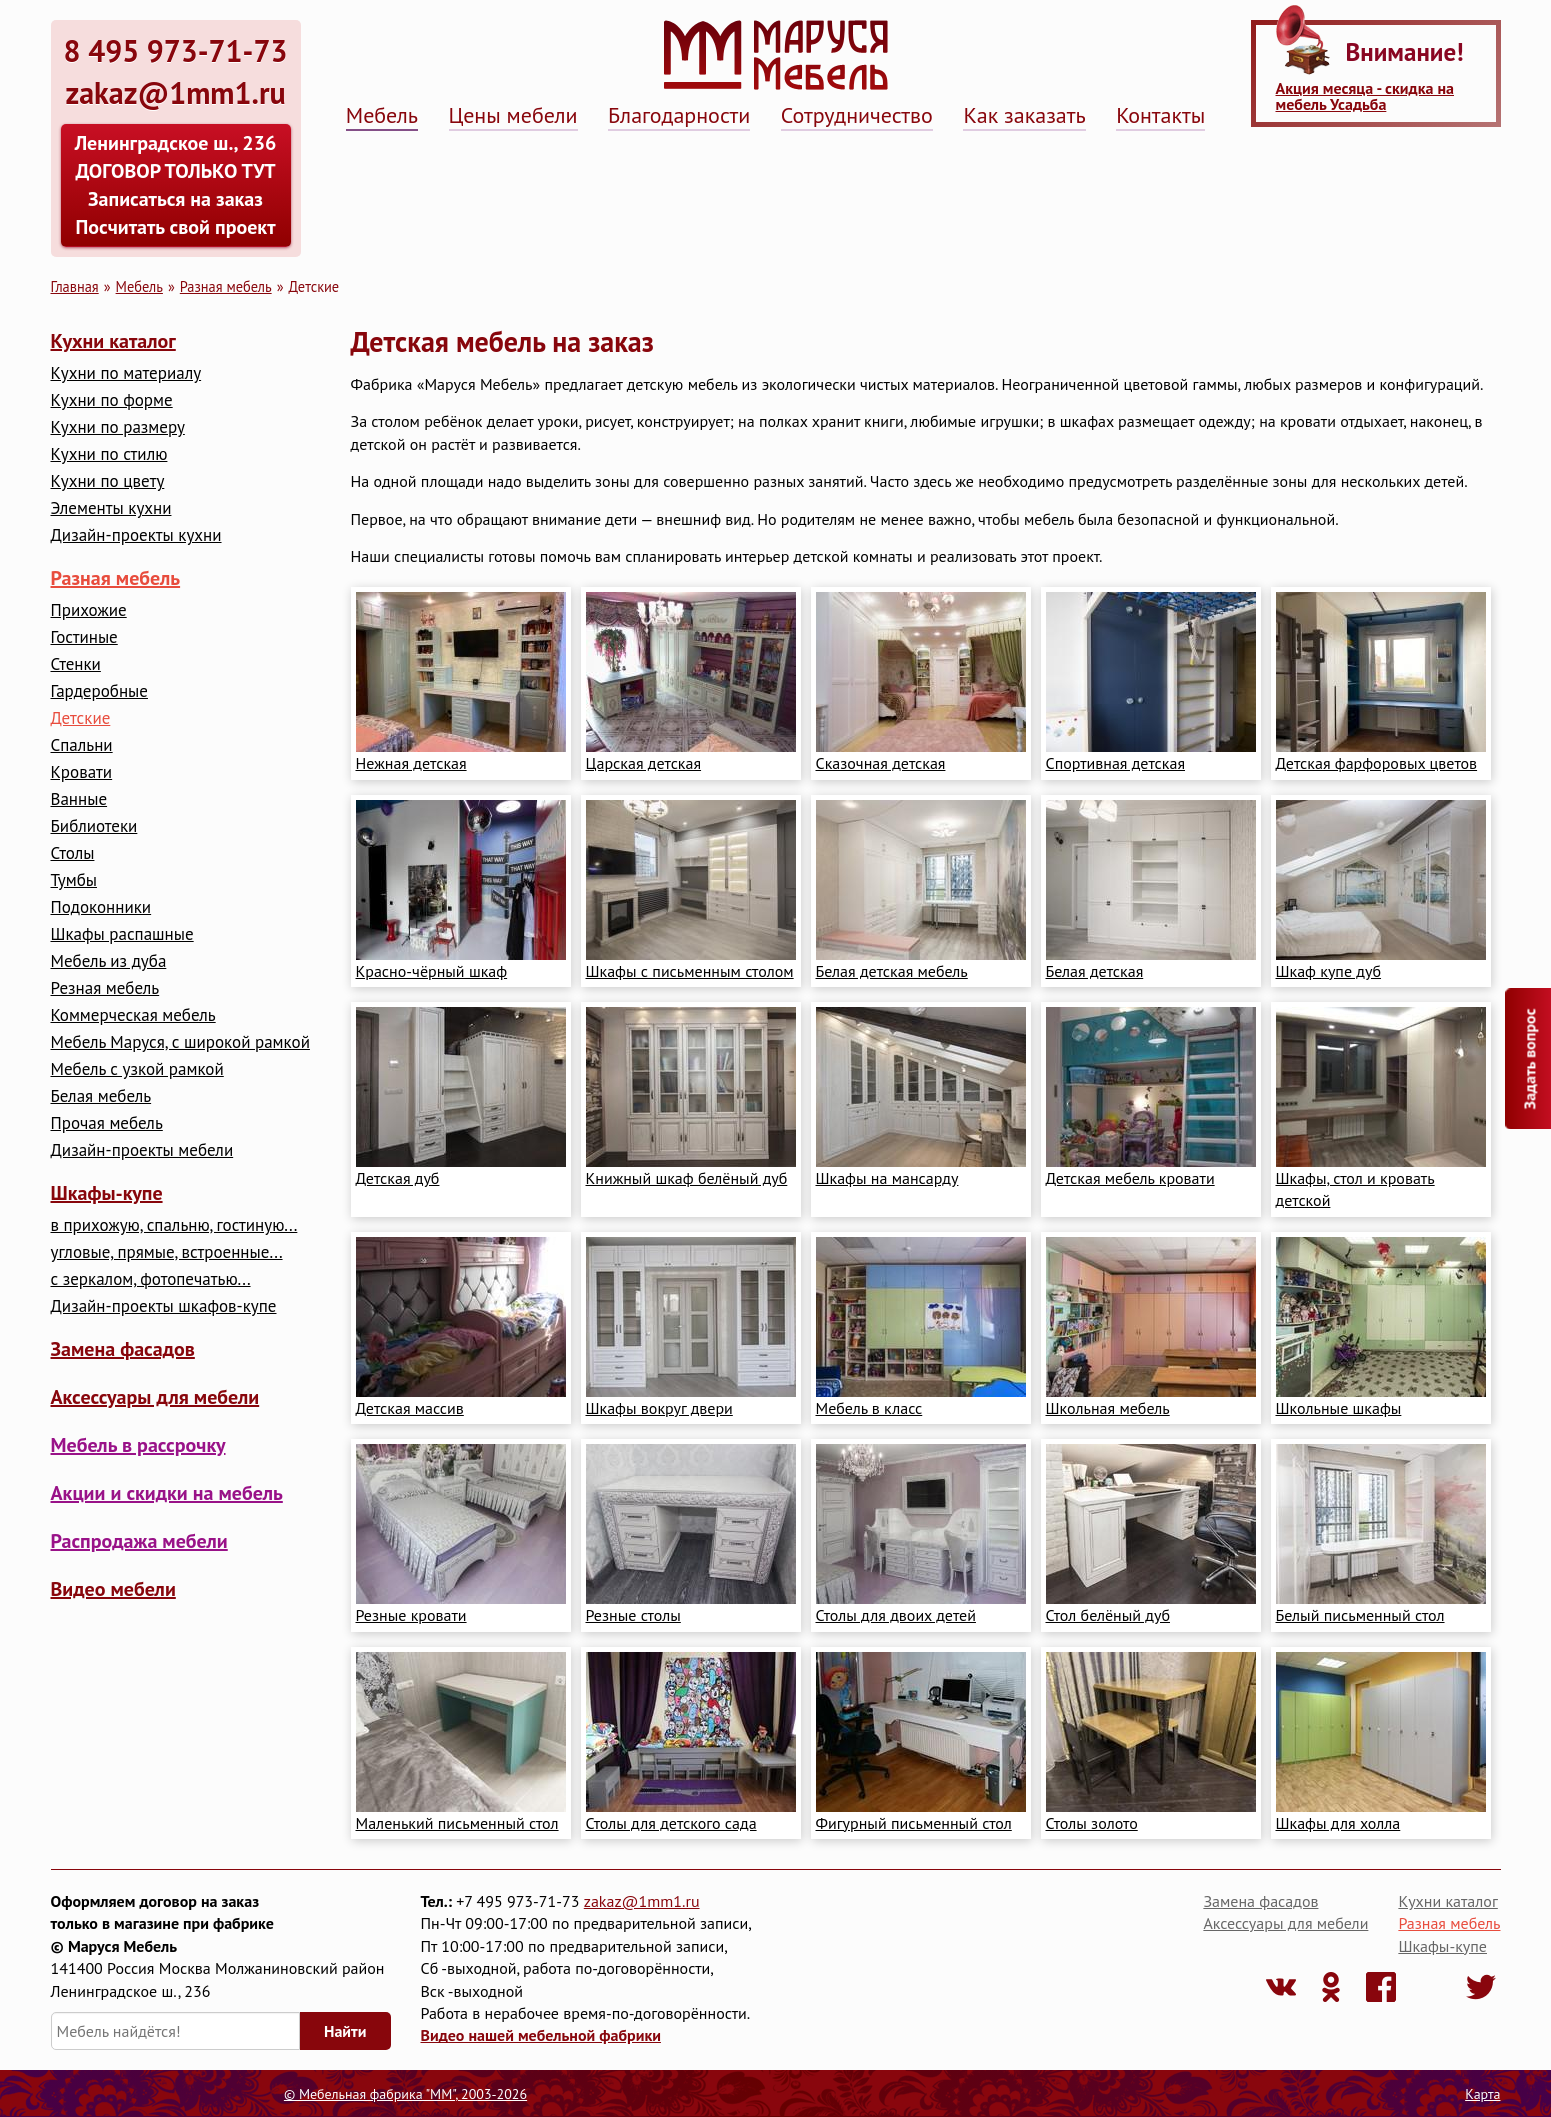 The image size is (1551, 2117). I want to click on Элементы кухни, so click(111, 508).